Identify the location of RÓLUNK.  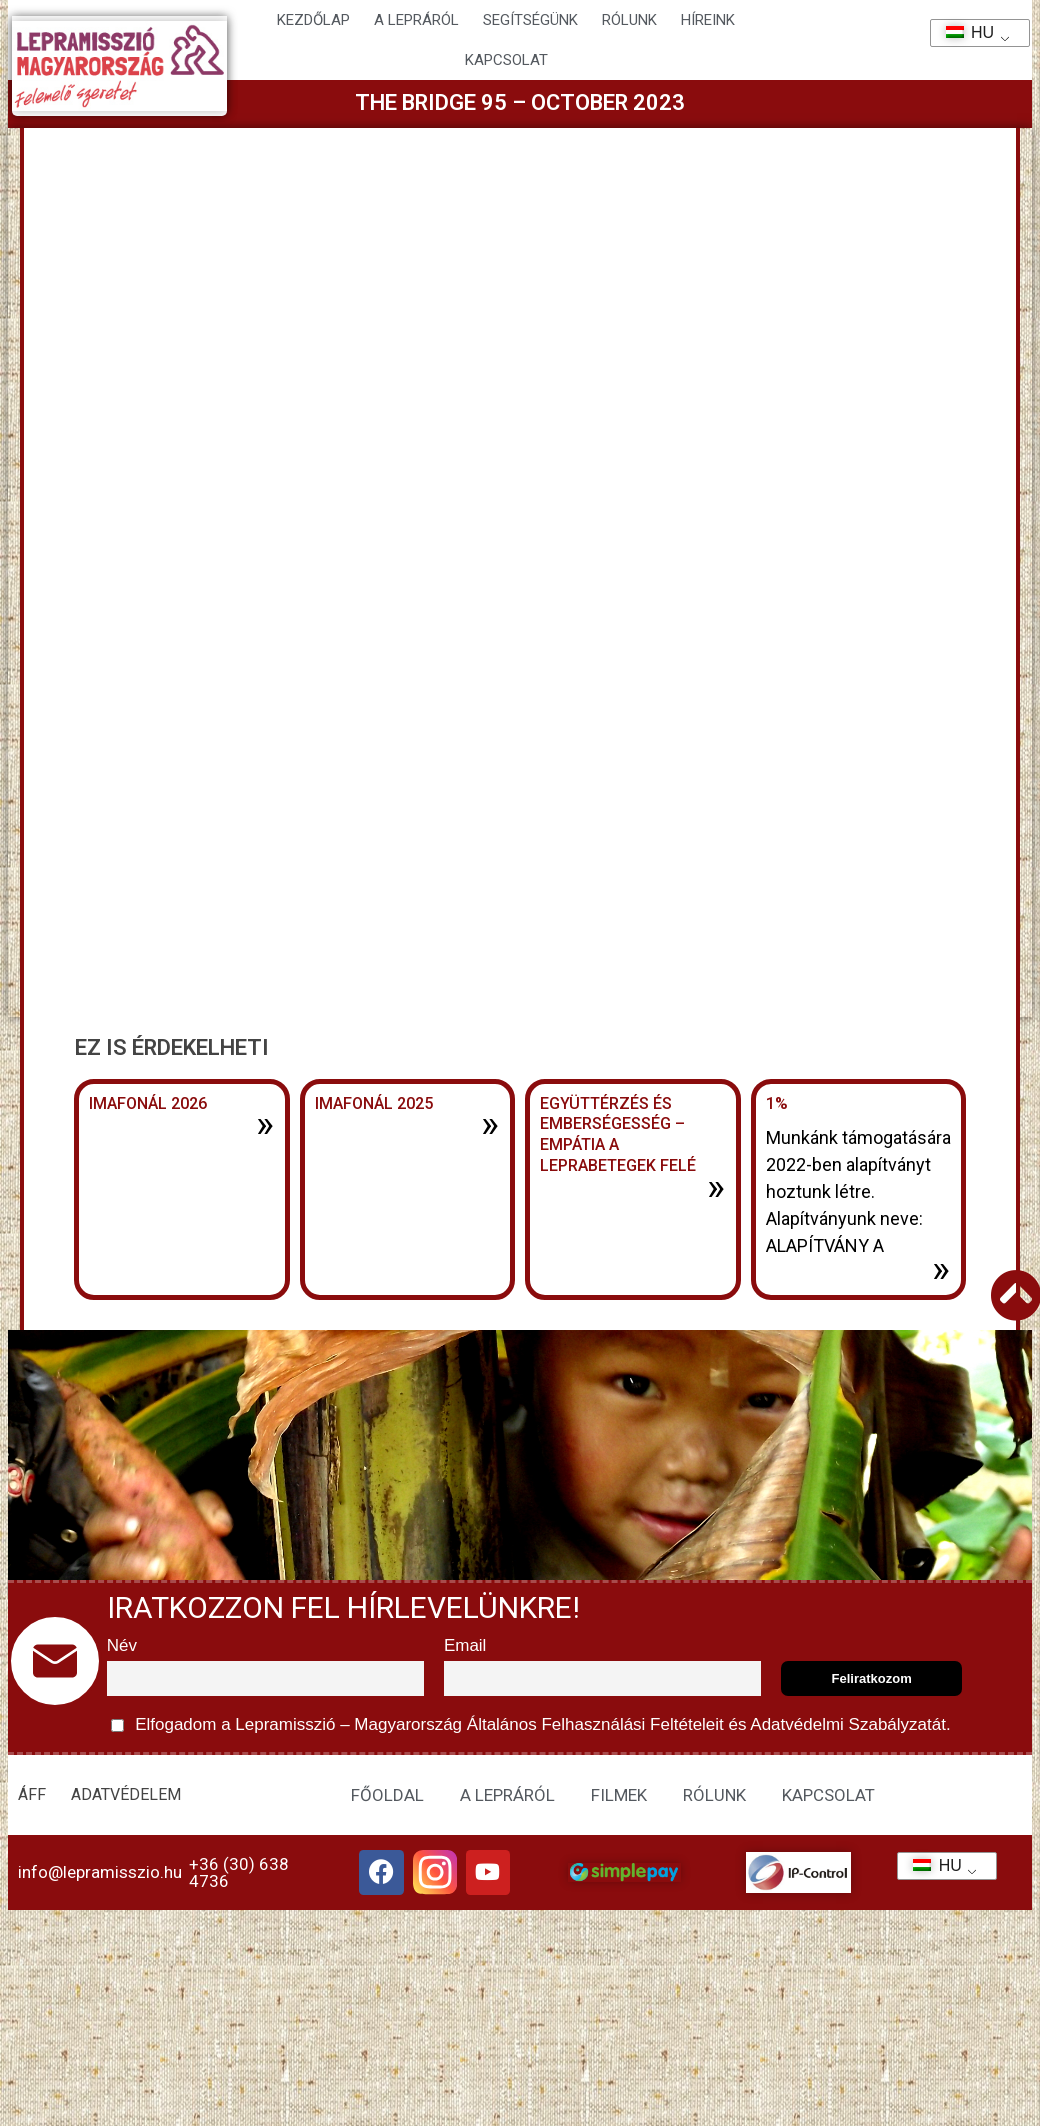
(714, 1795).